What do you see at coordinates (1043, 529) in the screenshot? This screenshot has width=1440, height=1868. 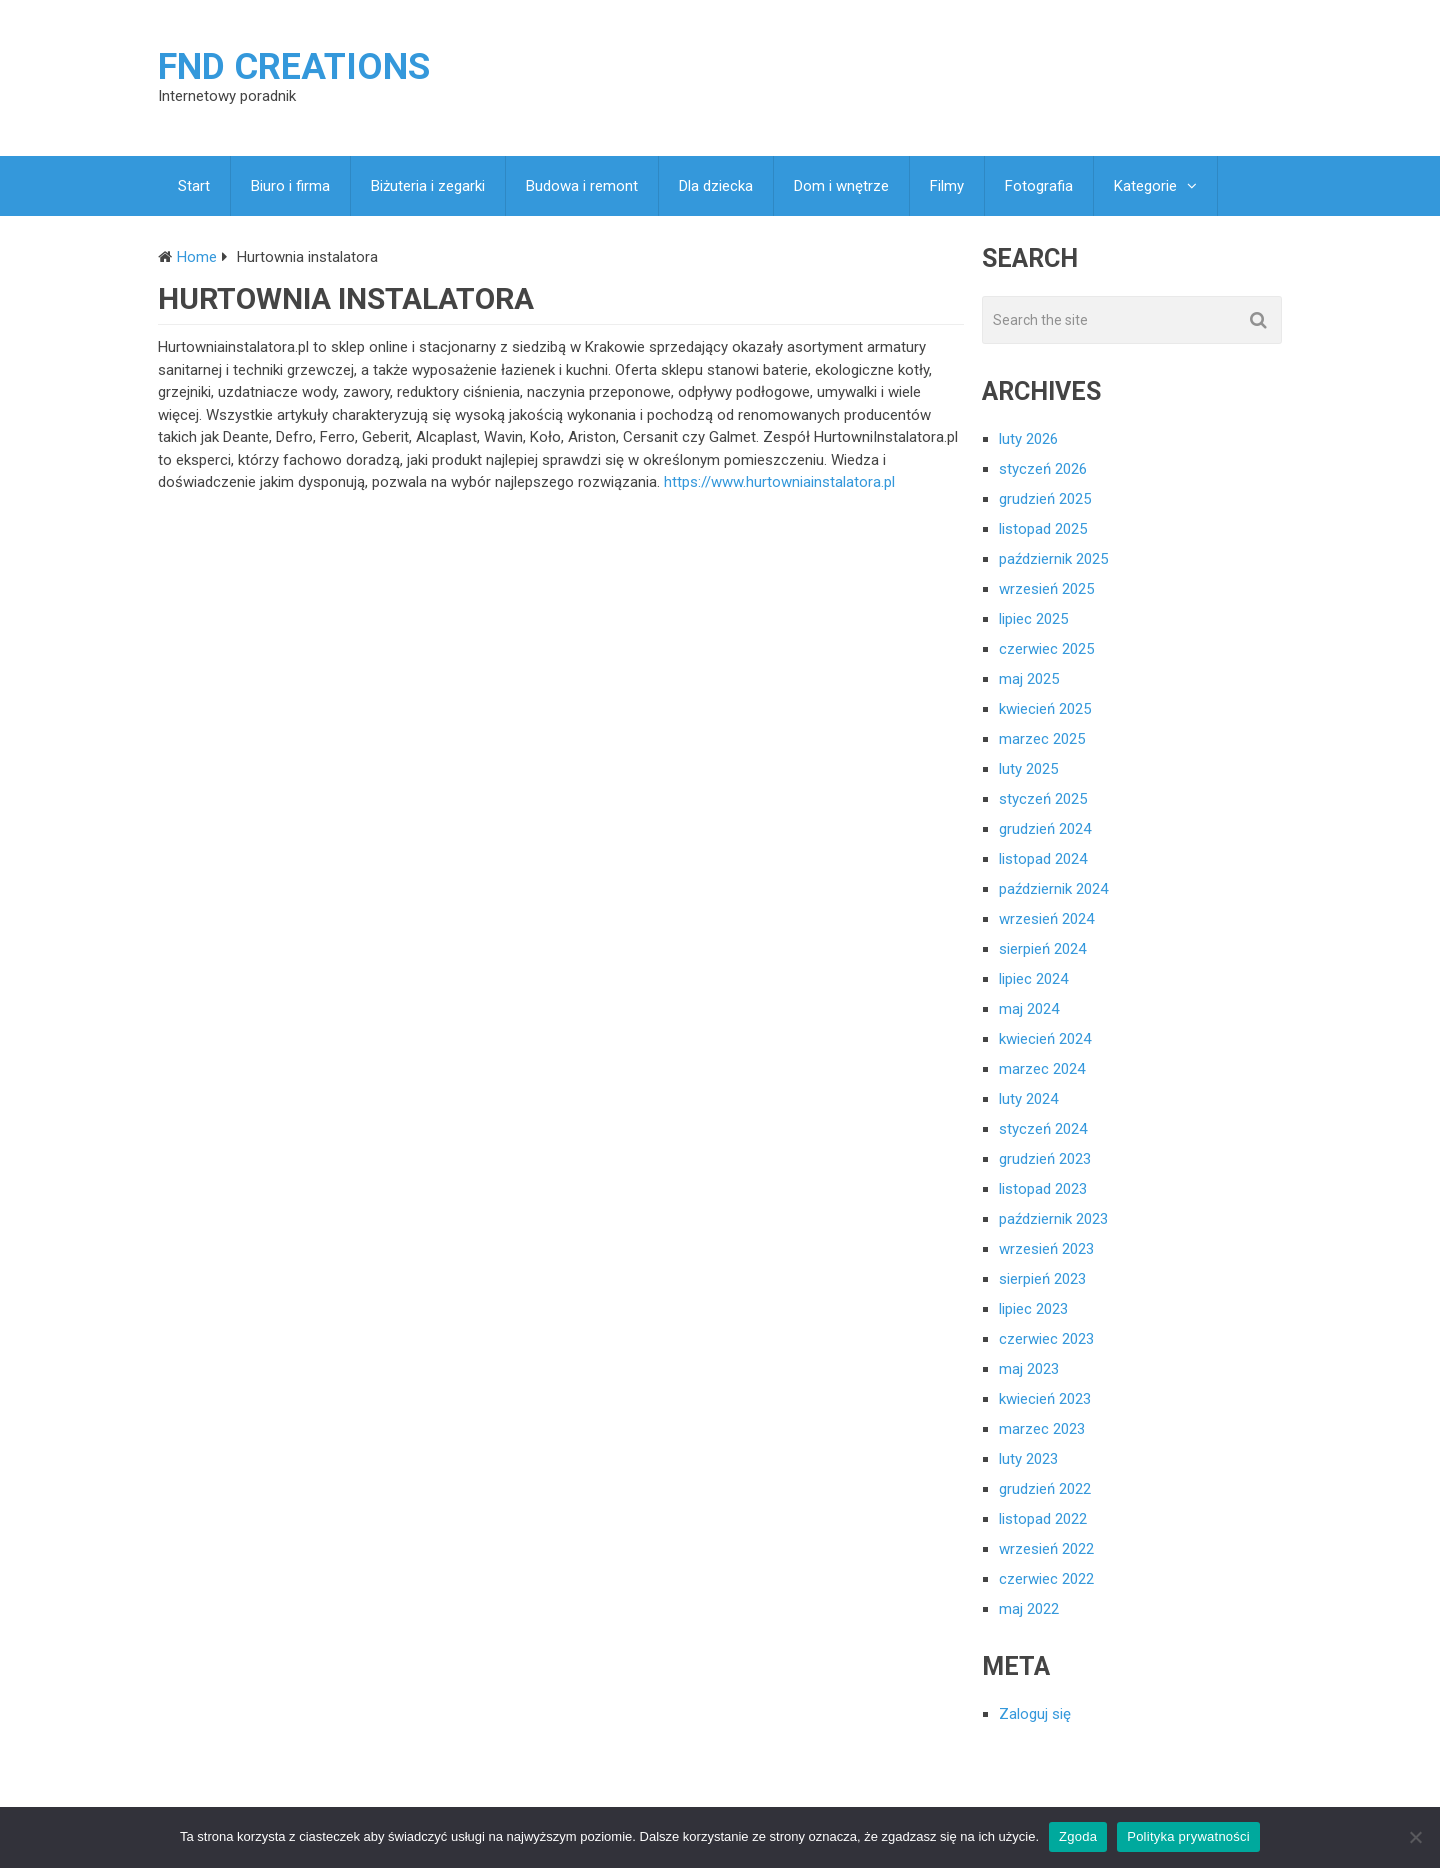 I see `listopad 2025` at bounding box center [1043, 529].